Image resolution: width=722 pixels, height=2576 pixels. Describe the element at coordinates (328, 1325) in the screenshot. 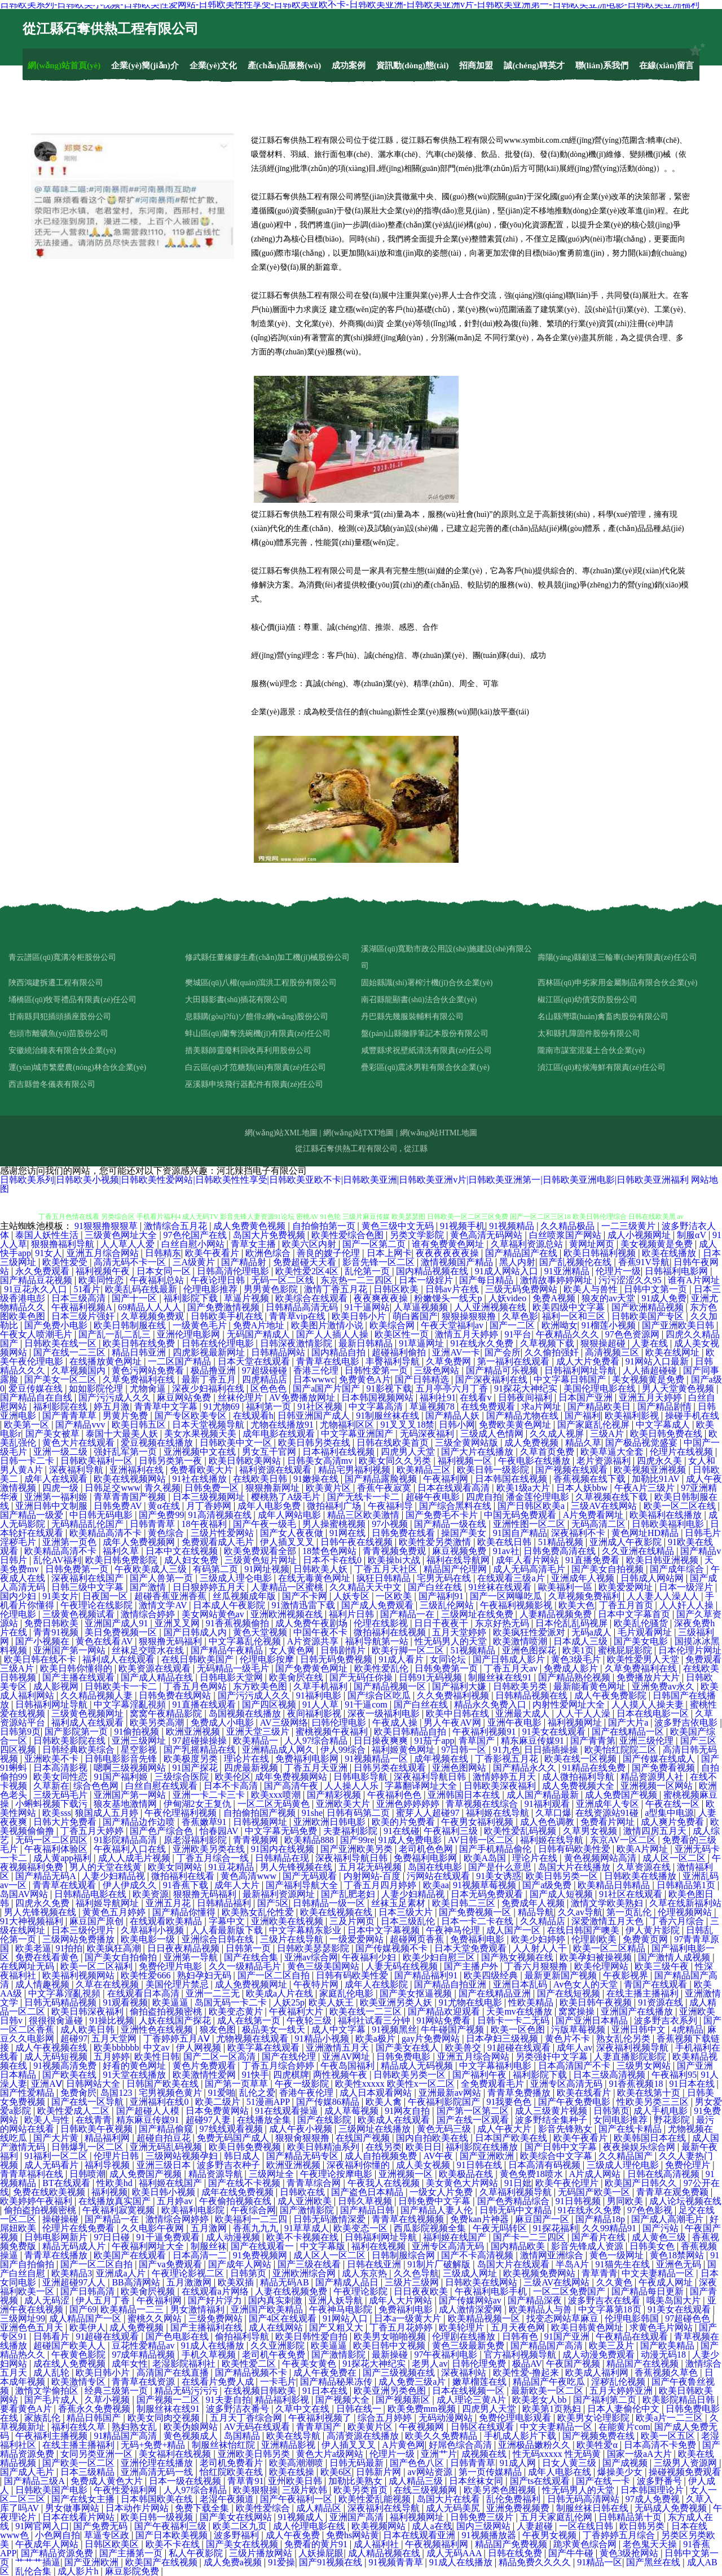

I see `欧美图片激情小说` at that location.